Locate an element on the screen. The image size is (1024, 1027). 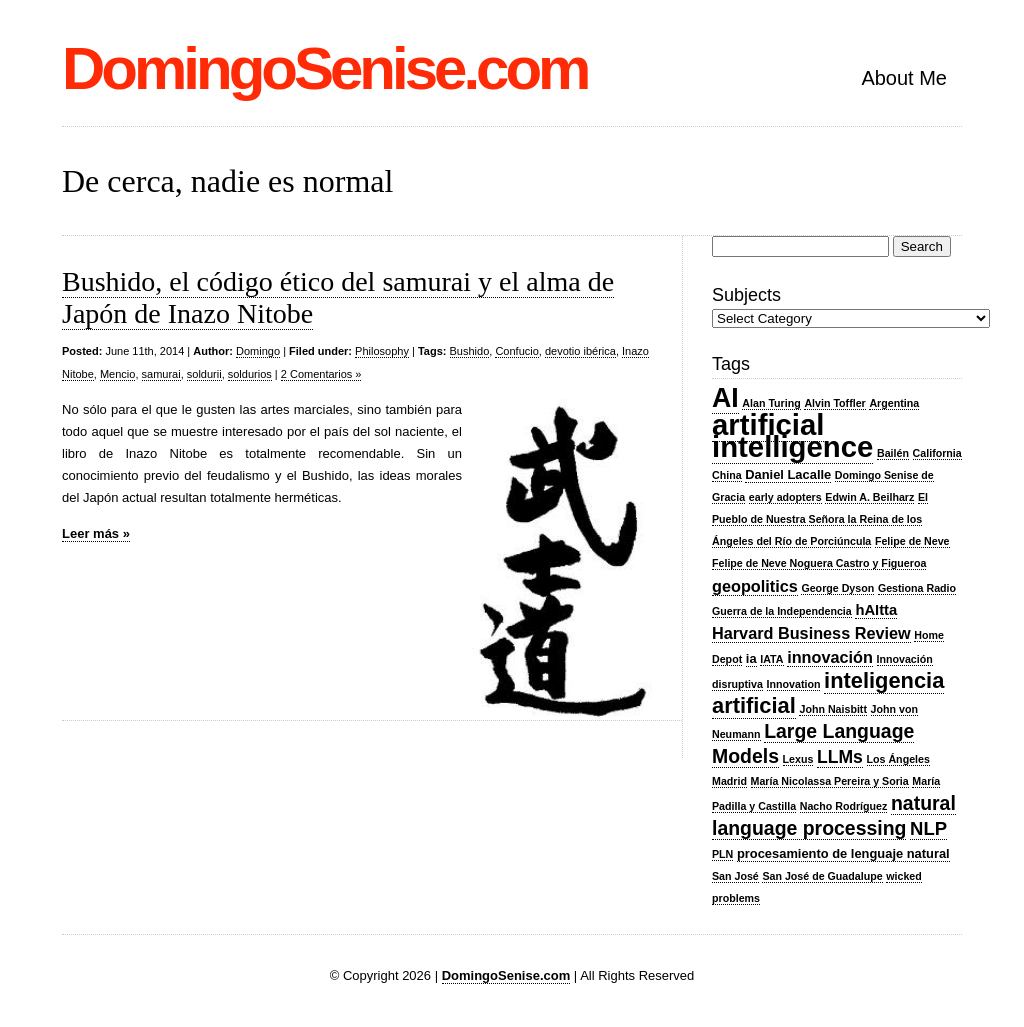
Felipe de Neve Noguera Castro y Figueroa [Felipe de Neve Noguera Castro y Figueroa (2 items)] is located at coordinates (819, 563).